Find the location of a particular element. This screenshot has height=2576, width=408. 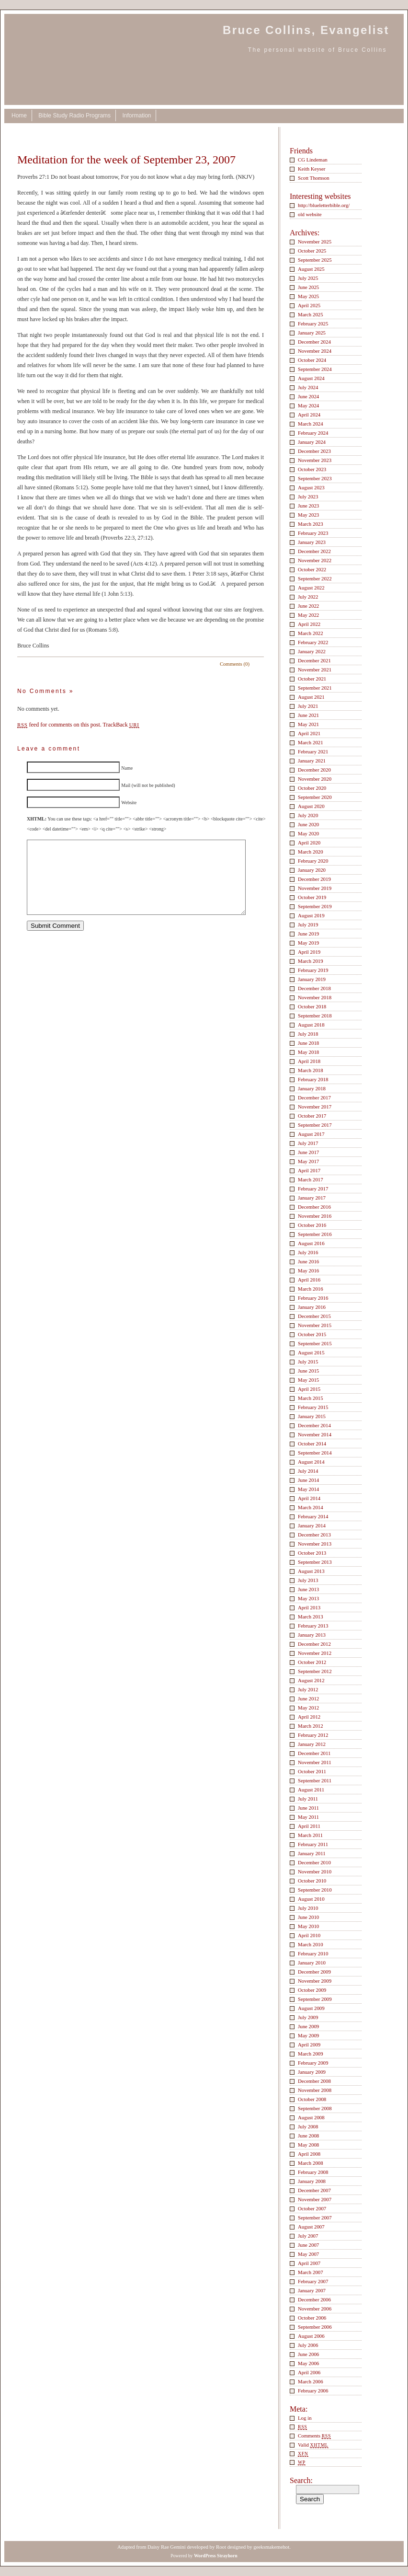

June 2018 is located at coordinates (308, 1043).